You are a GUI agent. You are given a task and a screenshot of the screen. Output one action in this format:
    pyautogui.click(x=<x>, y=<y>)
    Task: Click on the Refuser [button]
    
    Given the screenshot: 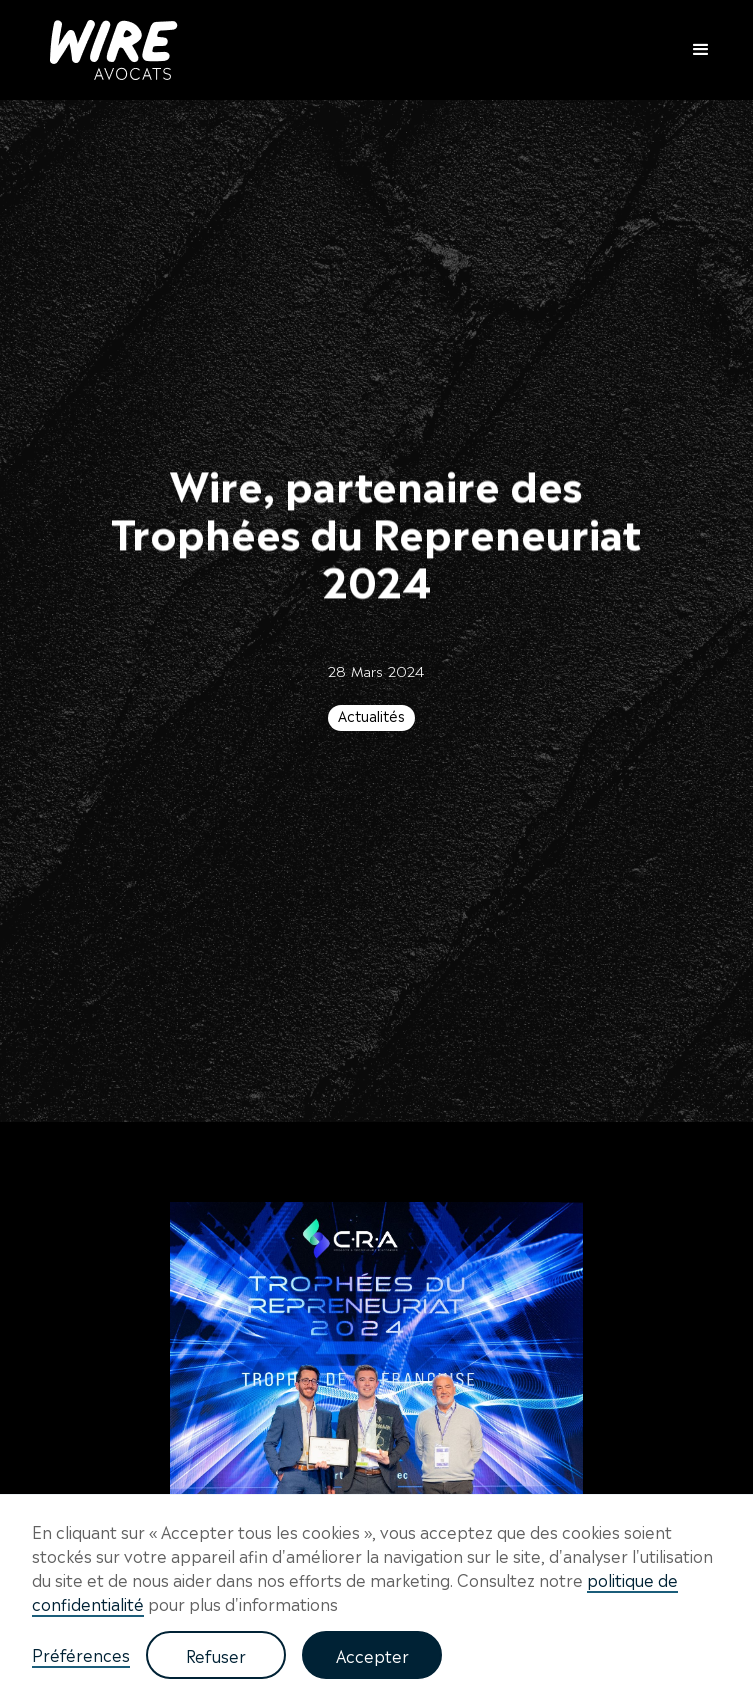 What is the action you would take?
    pyautogui.click(x=216, y=1655)
    